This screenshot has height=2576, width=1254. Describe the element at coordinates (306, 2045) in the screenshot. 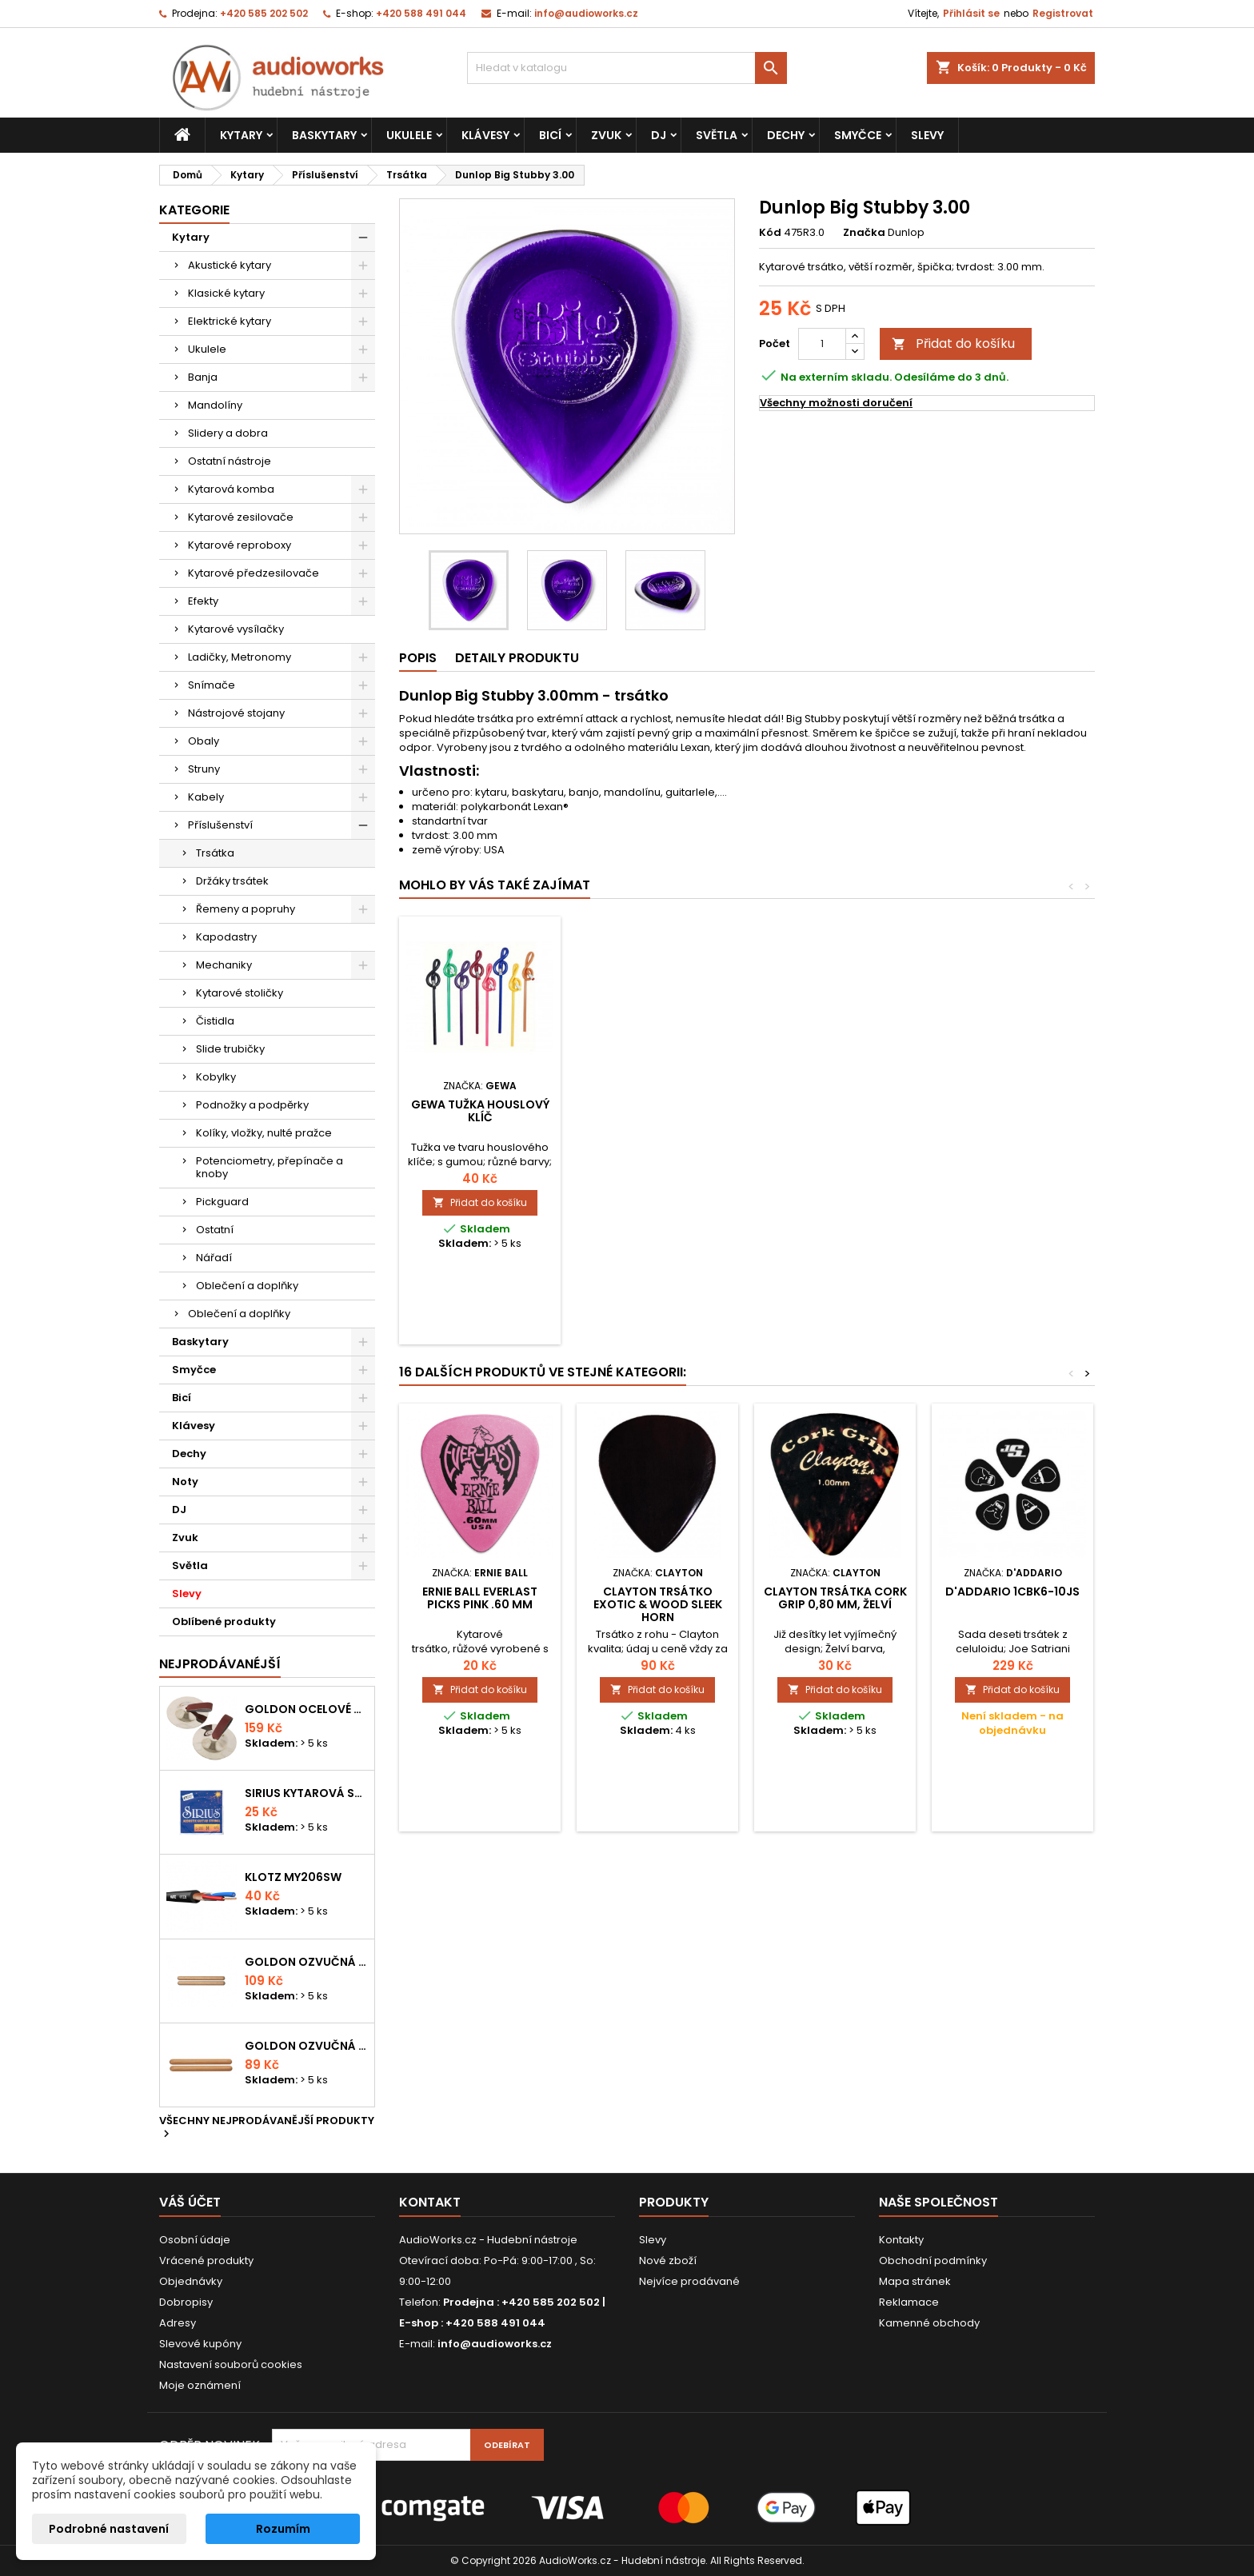

I see `Goldon ozvučná dřívka 15 x 150mm` at that location.